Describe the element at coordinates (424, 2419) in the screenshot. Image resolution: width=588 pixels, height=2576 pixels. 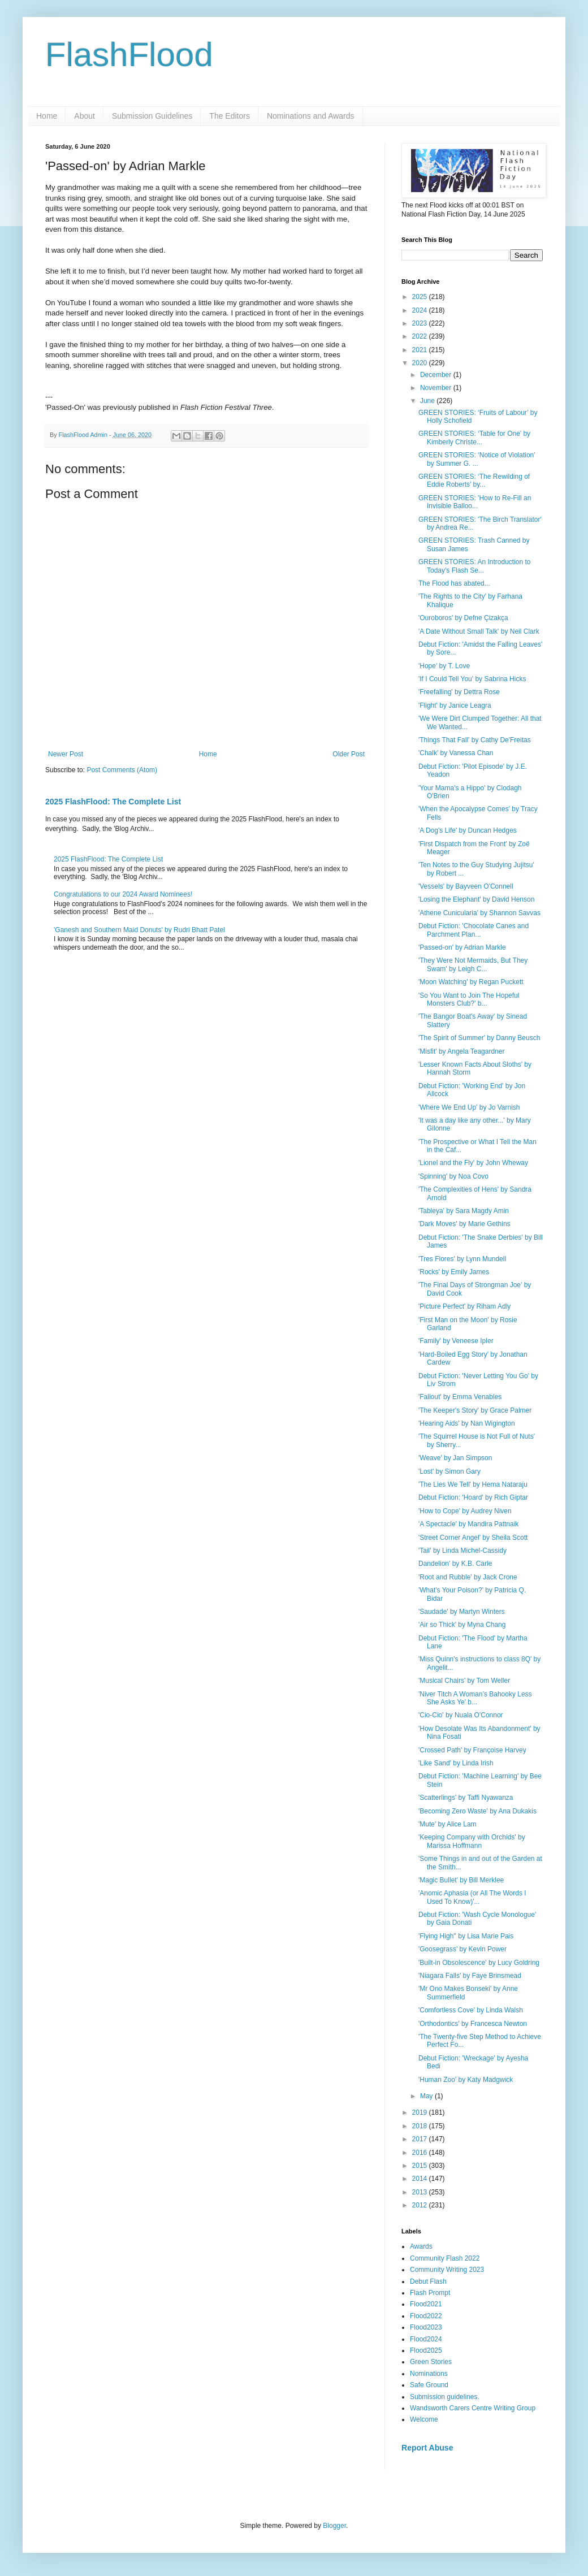
I see `Welcome` at that location.